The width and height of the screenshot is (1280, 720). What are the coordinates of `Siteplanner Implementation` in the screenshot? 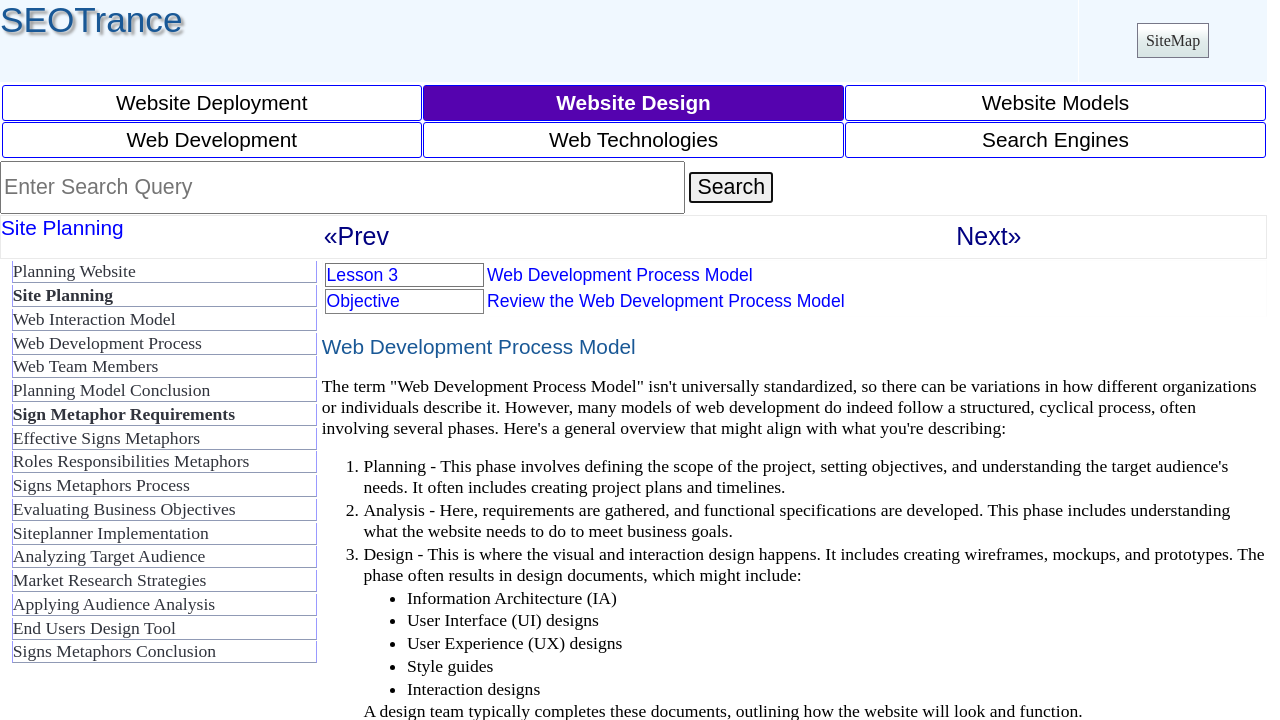 It's located at (111, 533).